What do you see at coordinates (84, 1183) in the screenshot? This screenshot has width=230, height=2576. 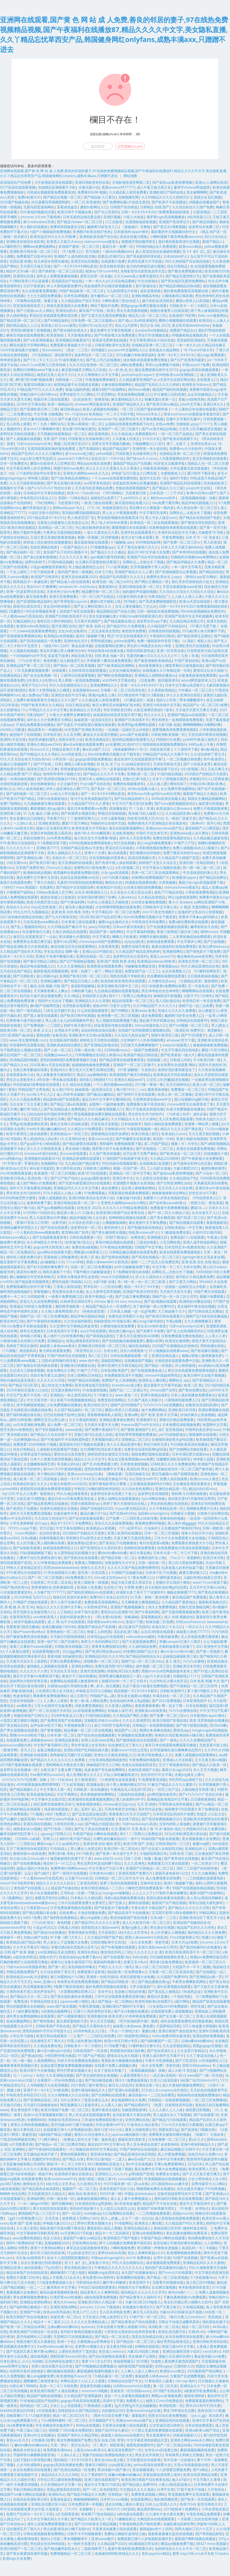 I see `国产无套内谢普通话对白在线观看` at bounding box center [84, 1183].